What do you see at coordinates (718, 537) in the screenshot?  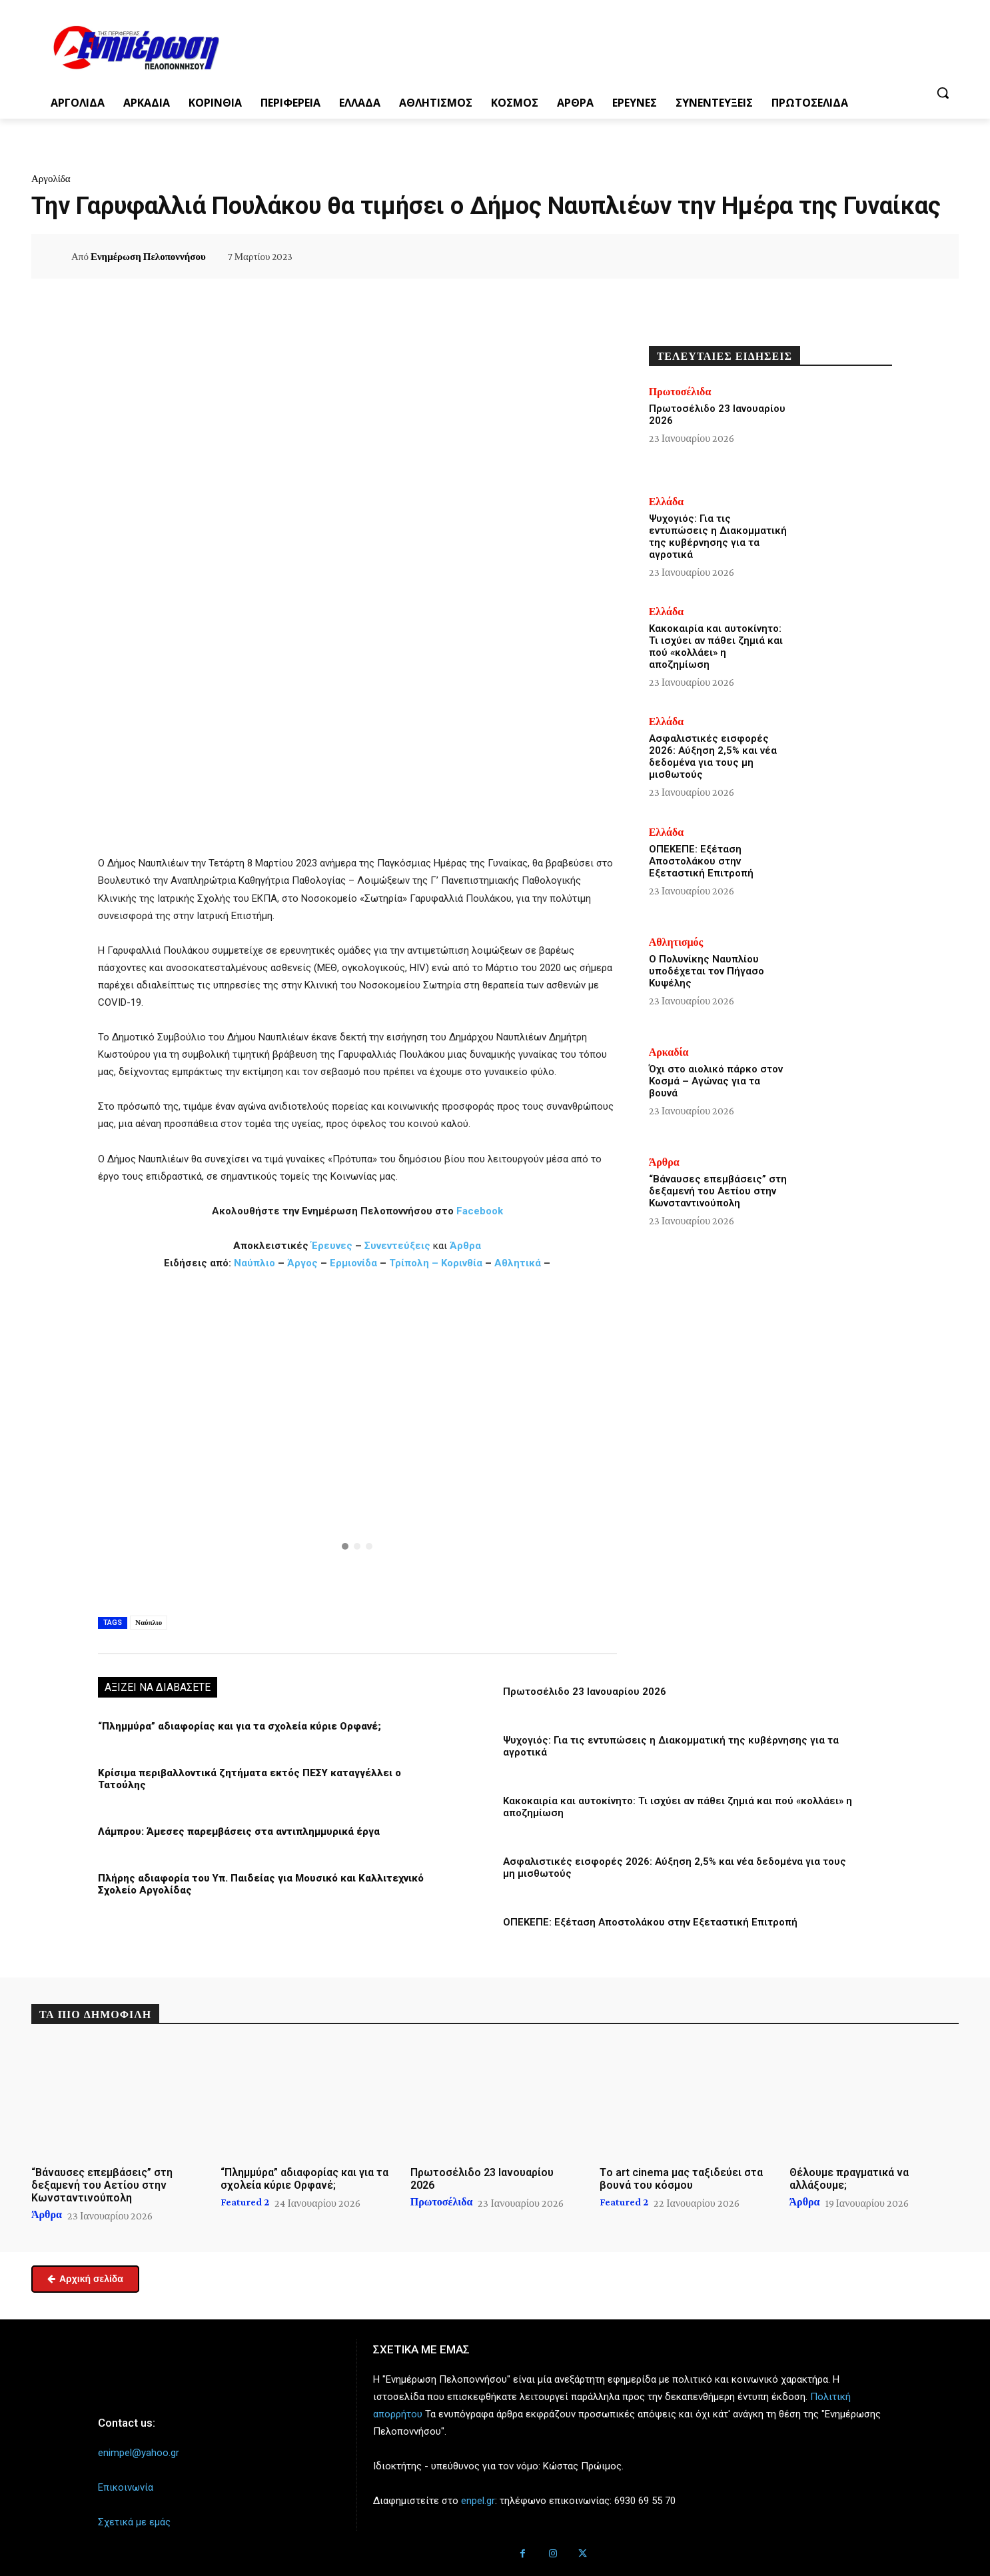 I see `Ψυχογιός: Για τις εντυπώσεις η Διακομματική της κυβέρνησης για τα αγροτικά` at bounding box center [718, 537].